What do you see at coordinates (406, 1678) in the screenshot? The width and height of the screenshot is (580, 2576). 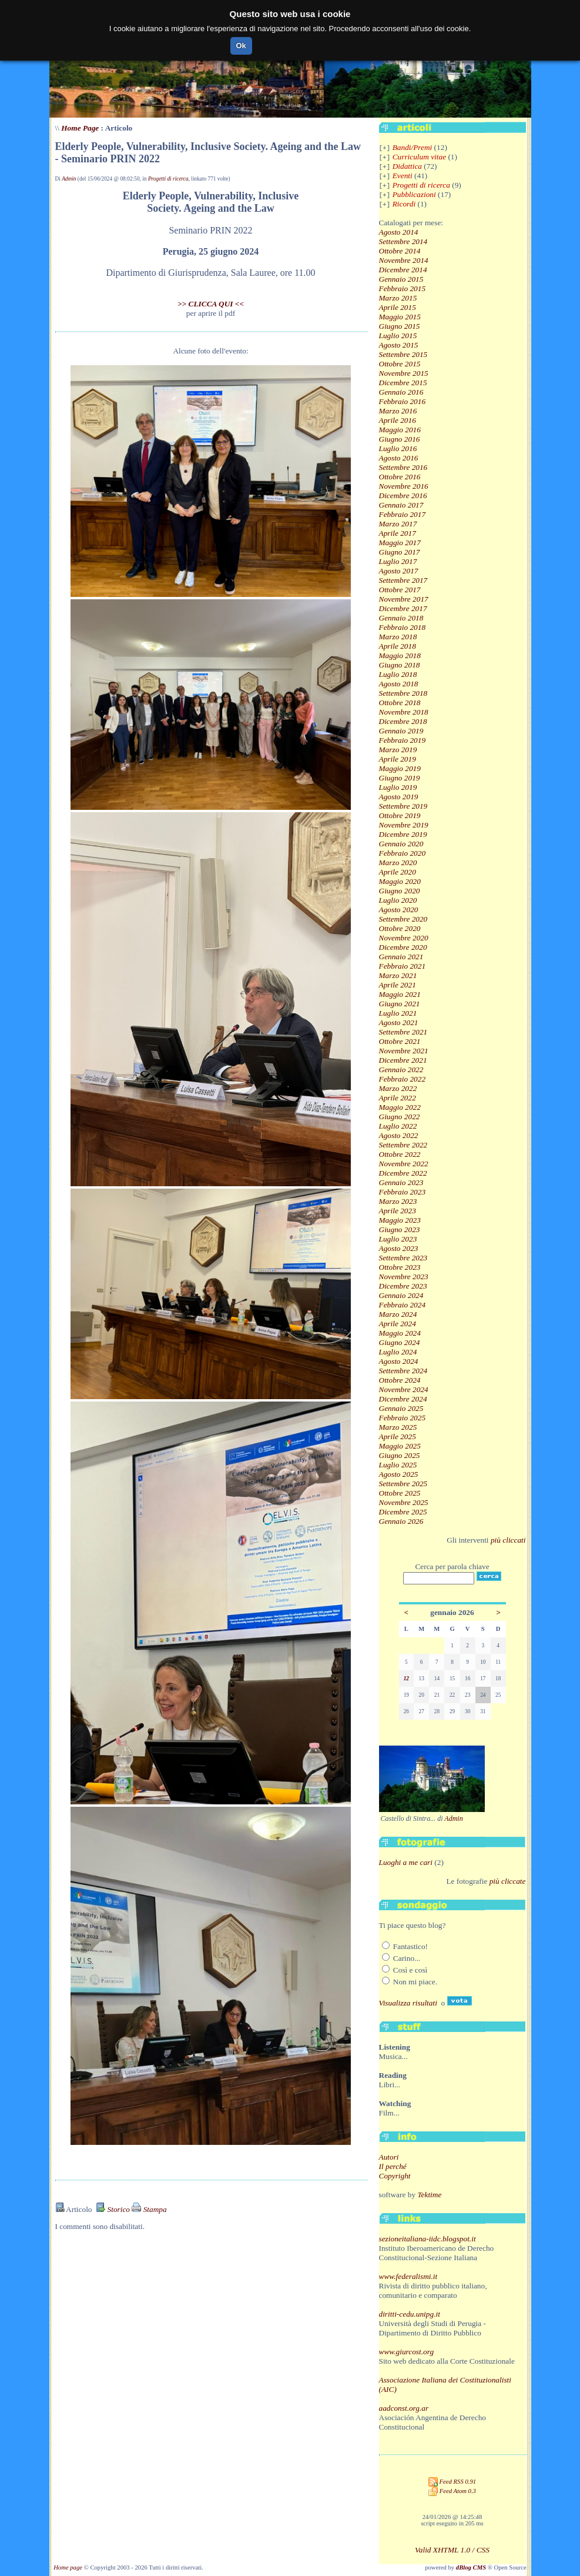 I see `12` at bounding box center [406, 1678].